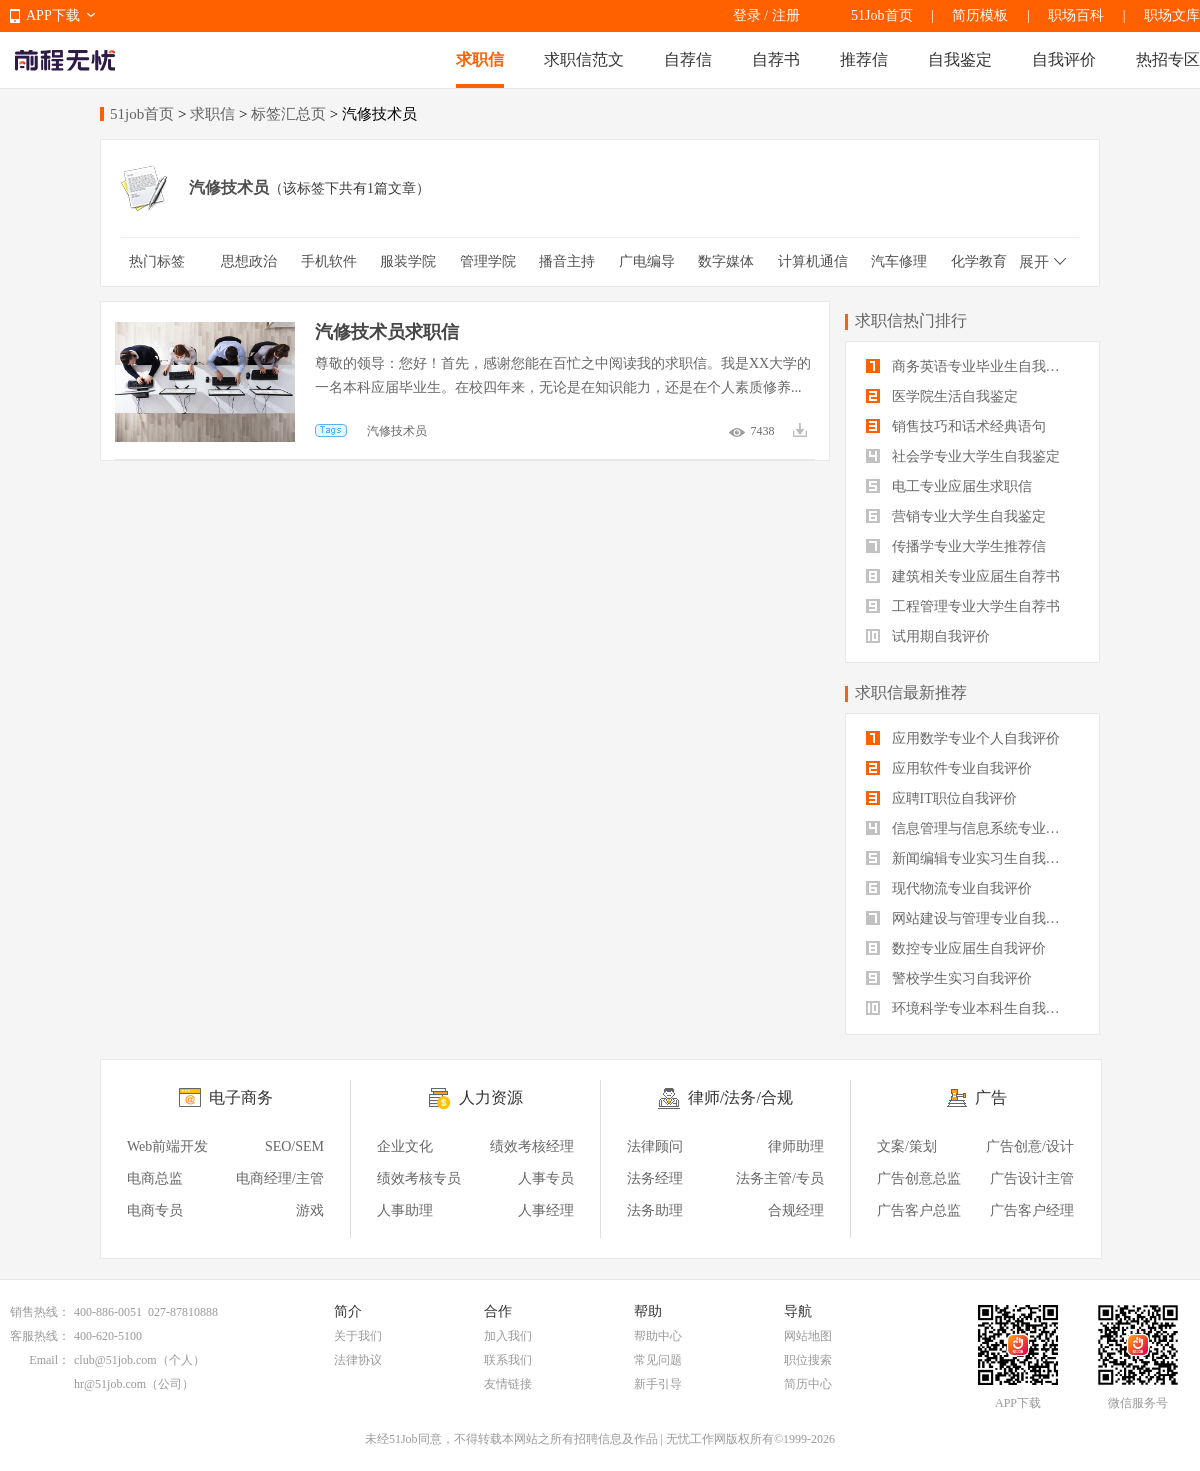  What do you see at coordinates (508, 1336) in the screenshot?
I see `加入我们` at bounding box center [508, 1336].